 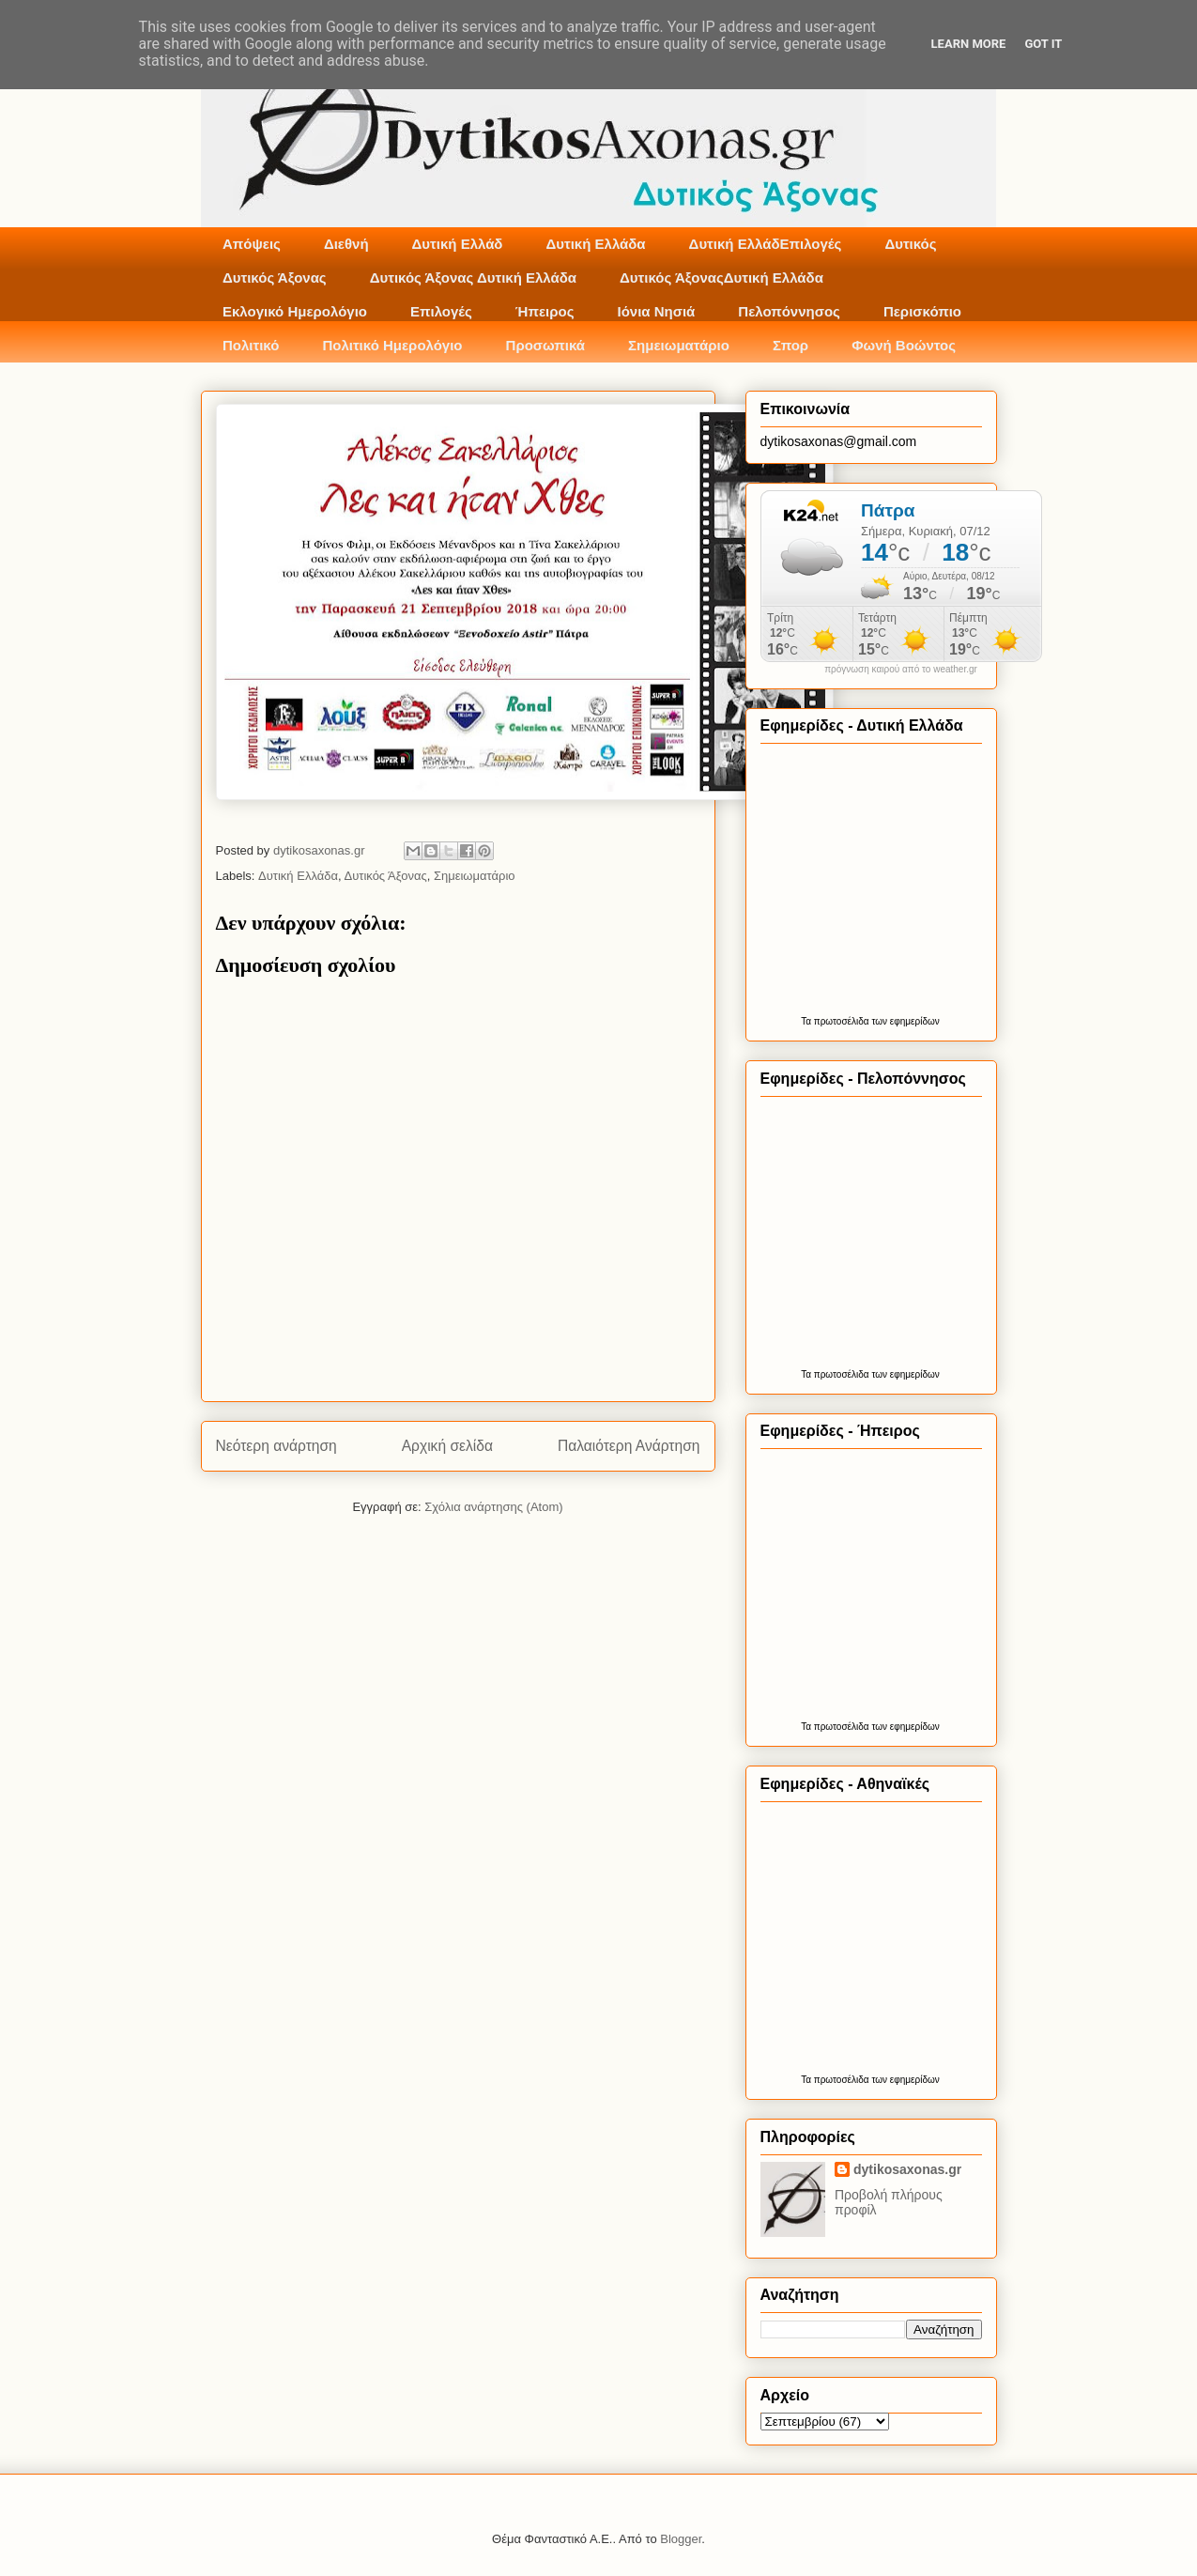 I want to click on Σημειωματάριο, so click(x=678, y=345).